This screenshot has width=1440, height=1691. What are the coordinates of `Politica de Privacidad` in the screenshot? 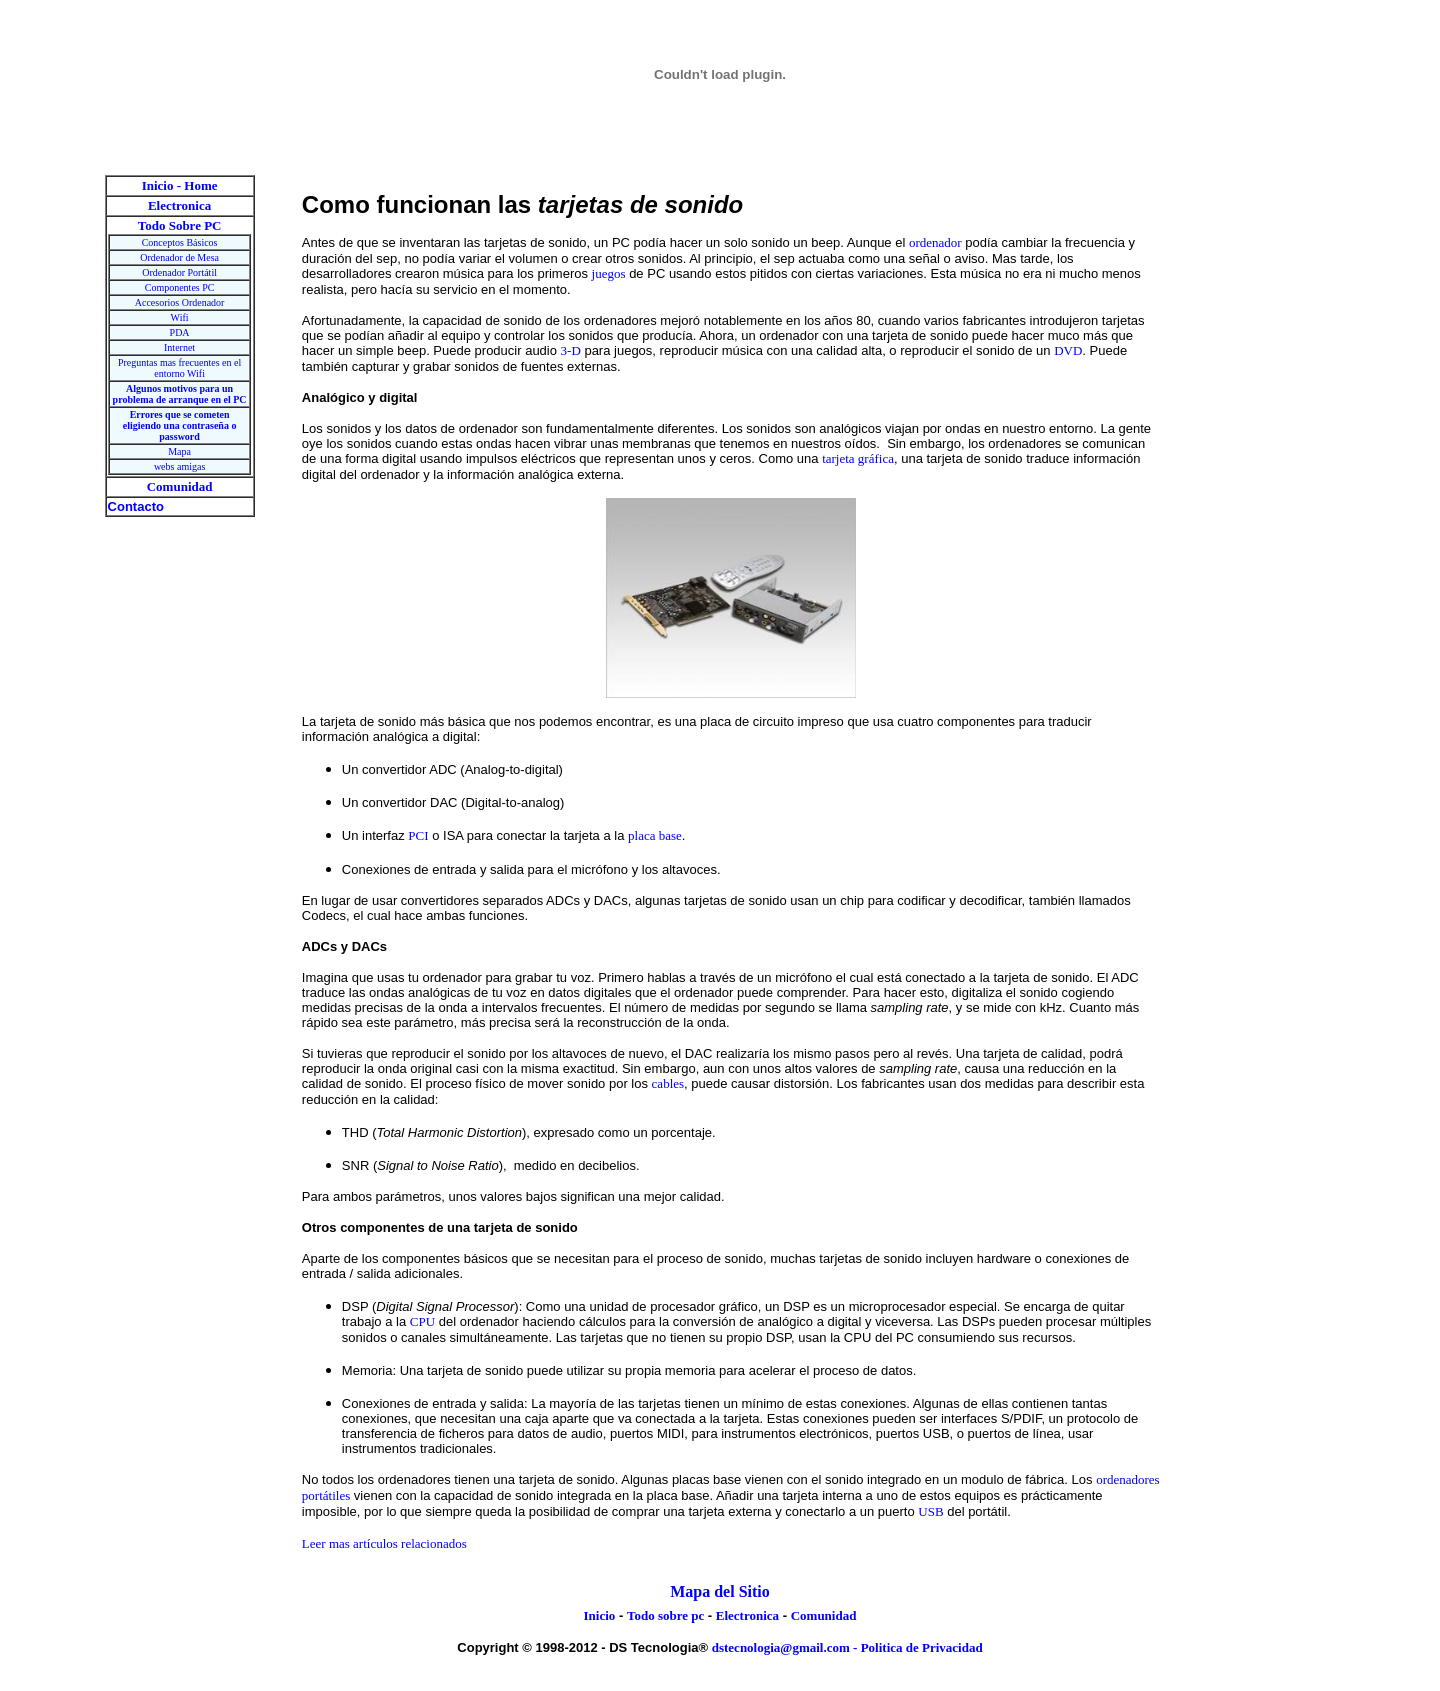 It's located at (922, 1647).